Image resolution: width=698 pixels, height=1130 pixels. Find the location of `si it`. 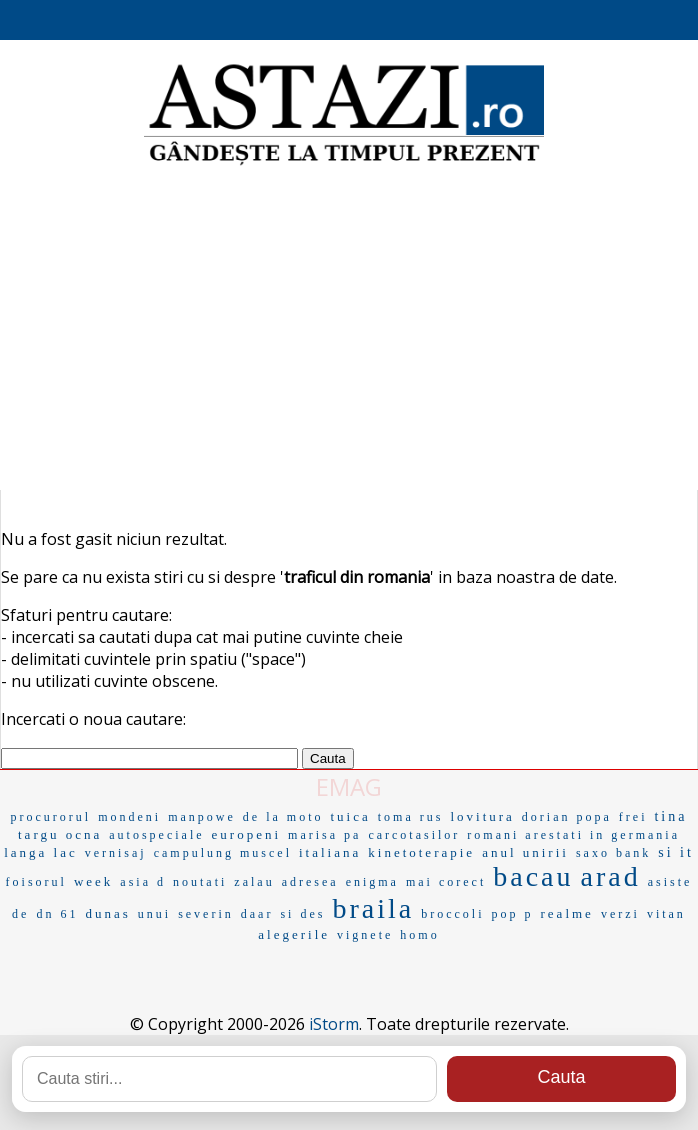

si it is located at coordinates (676, 852).